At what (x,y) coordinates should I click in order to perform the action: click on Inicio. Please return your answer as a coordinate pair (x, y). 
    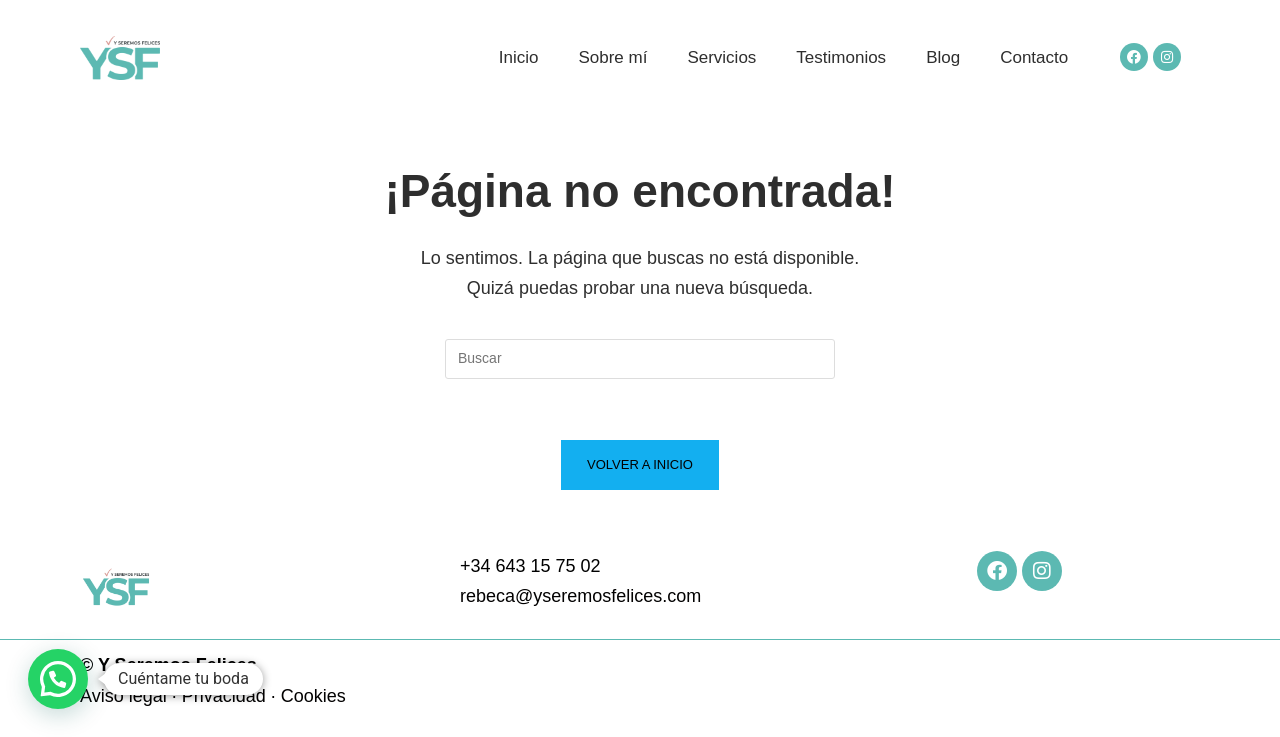
    Looking at the image, I should click on (519, 57).